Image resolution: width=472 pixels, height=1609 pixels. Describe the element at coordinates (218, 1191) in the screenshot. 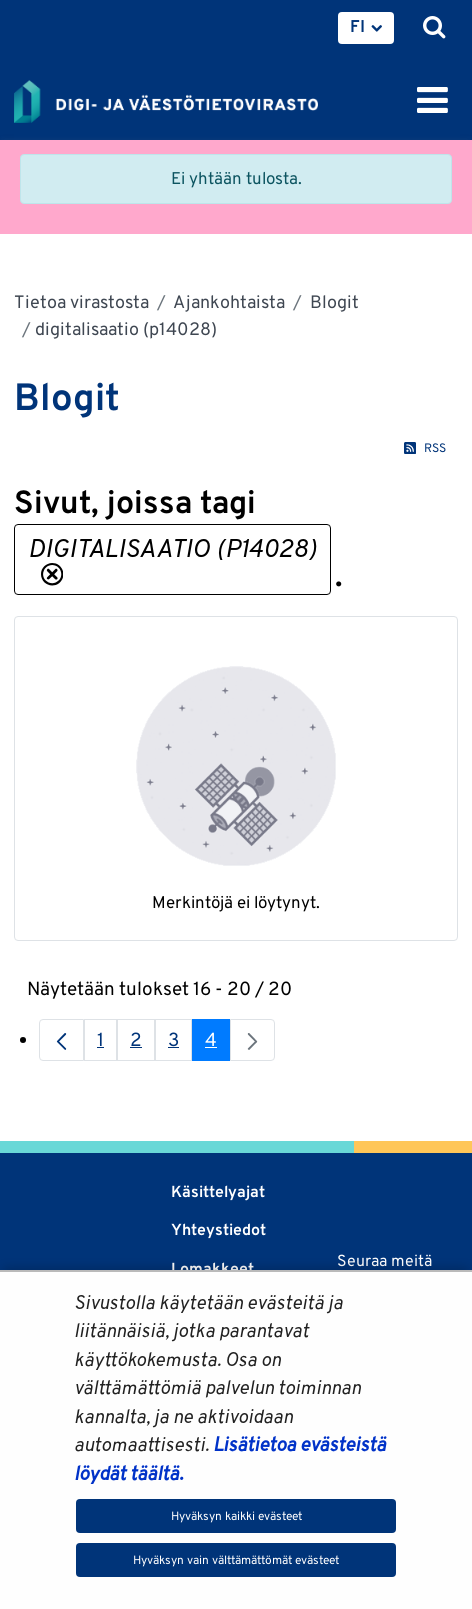

I see `Käsittelyajat` at that location.